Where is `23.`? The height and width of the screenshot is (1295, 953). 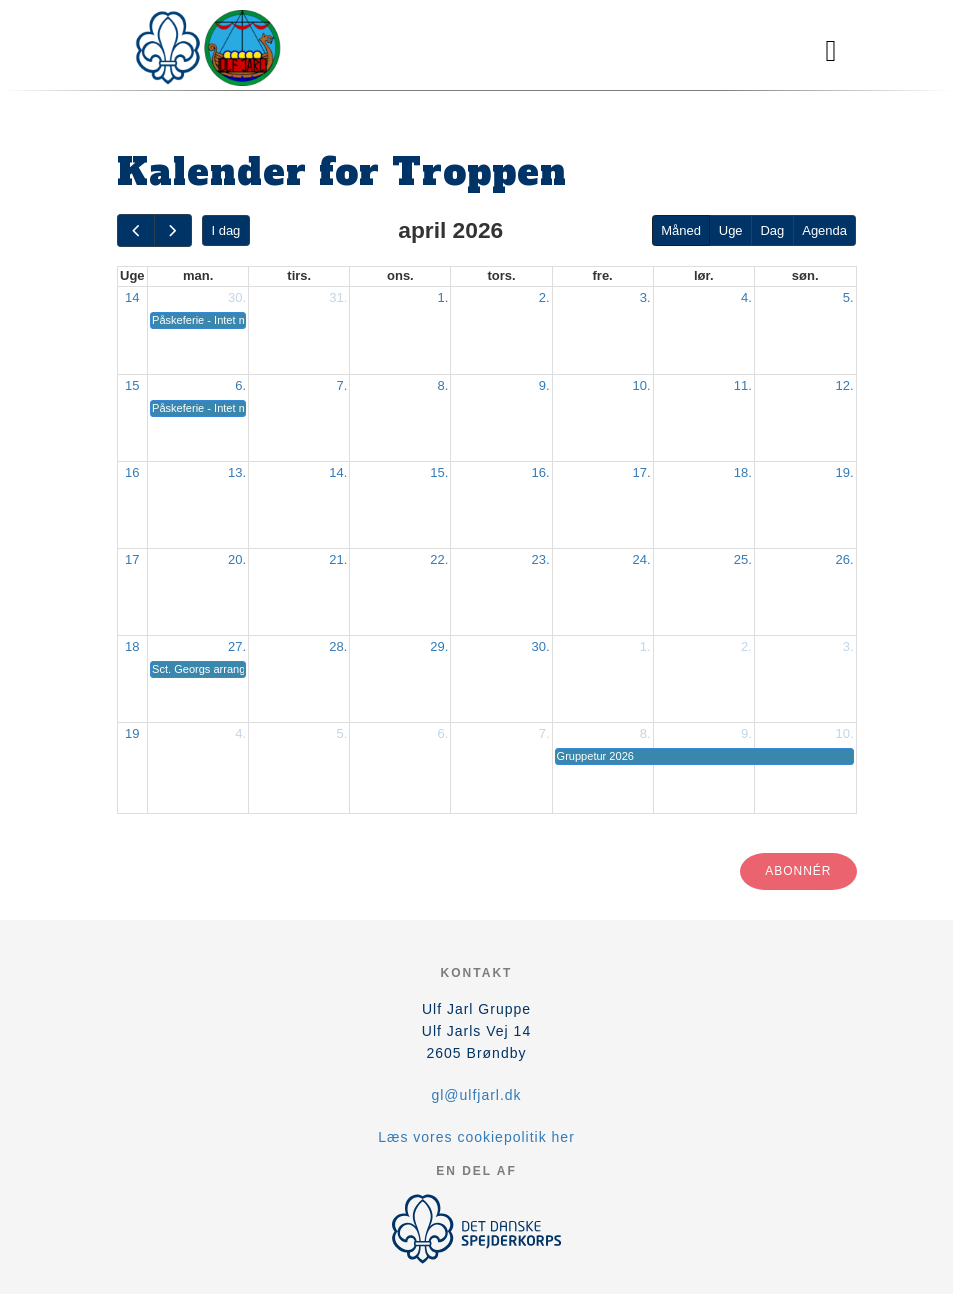
23. is located at coordinates (540, 559).